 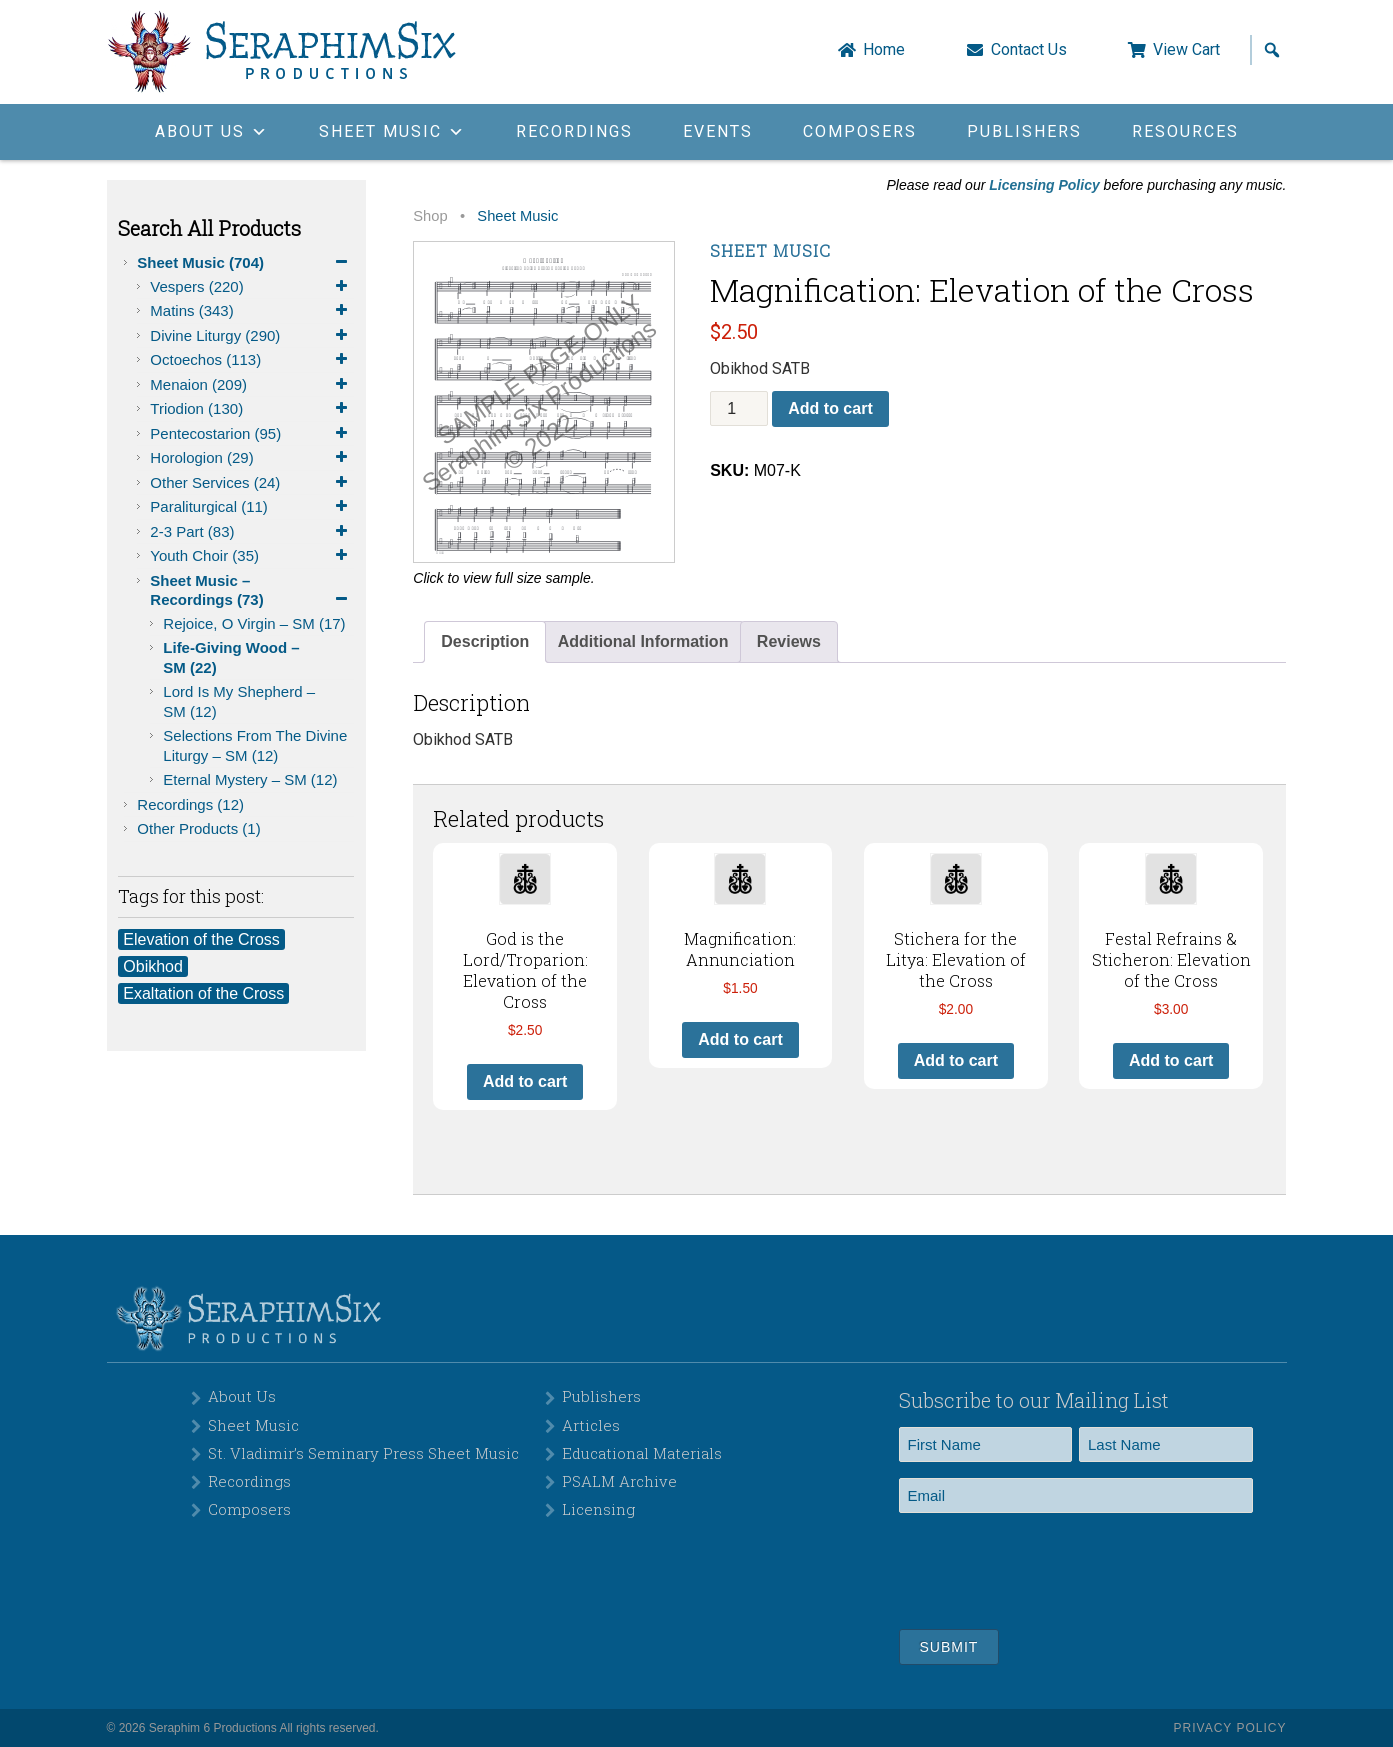 I want to click on Triodion, so click(x=252, y=409).